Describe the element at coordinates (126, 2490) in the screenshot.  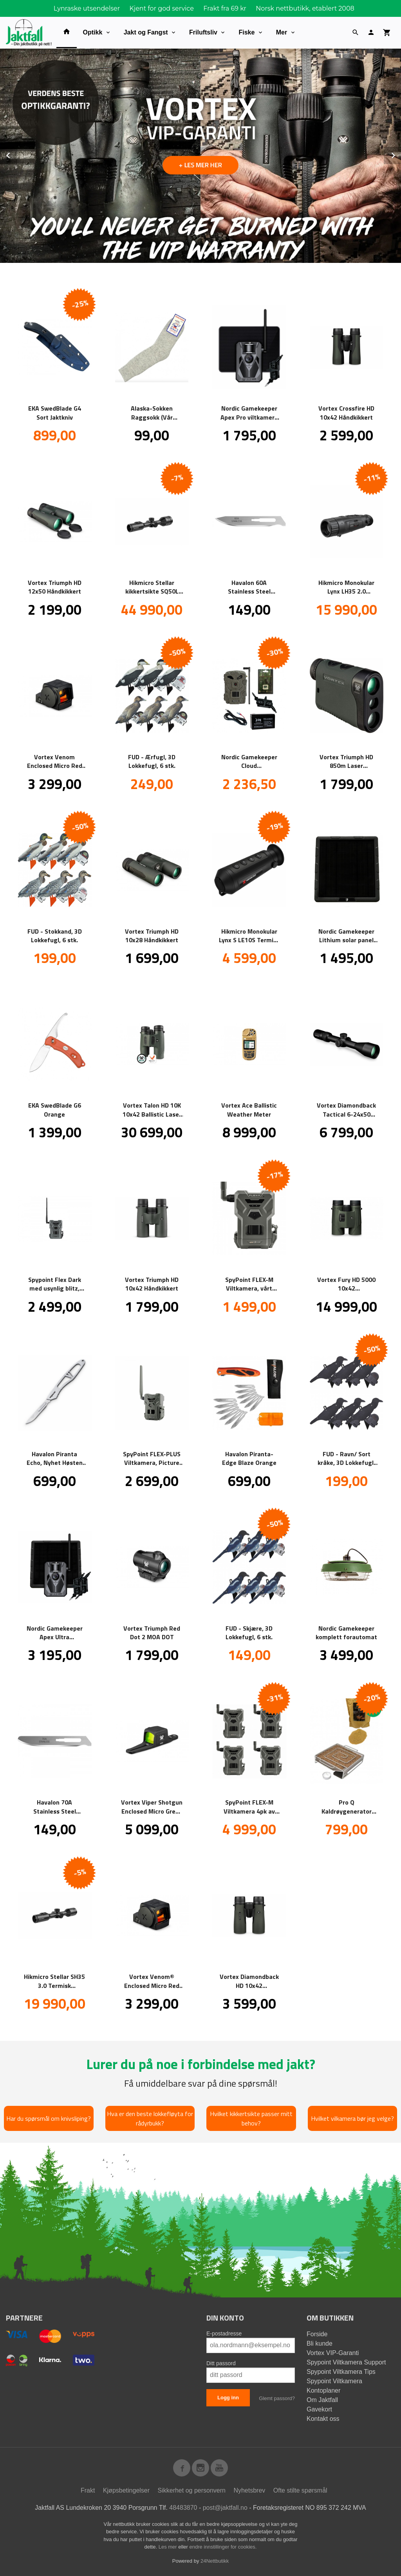
I see `Kjøpsbetingelser` at that location.